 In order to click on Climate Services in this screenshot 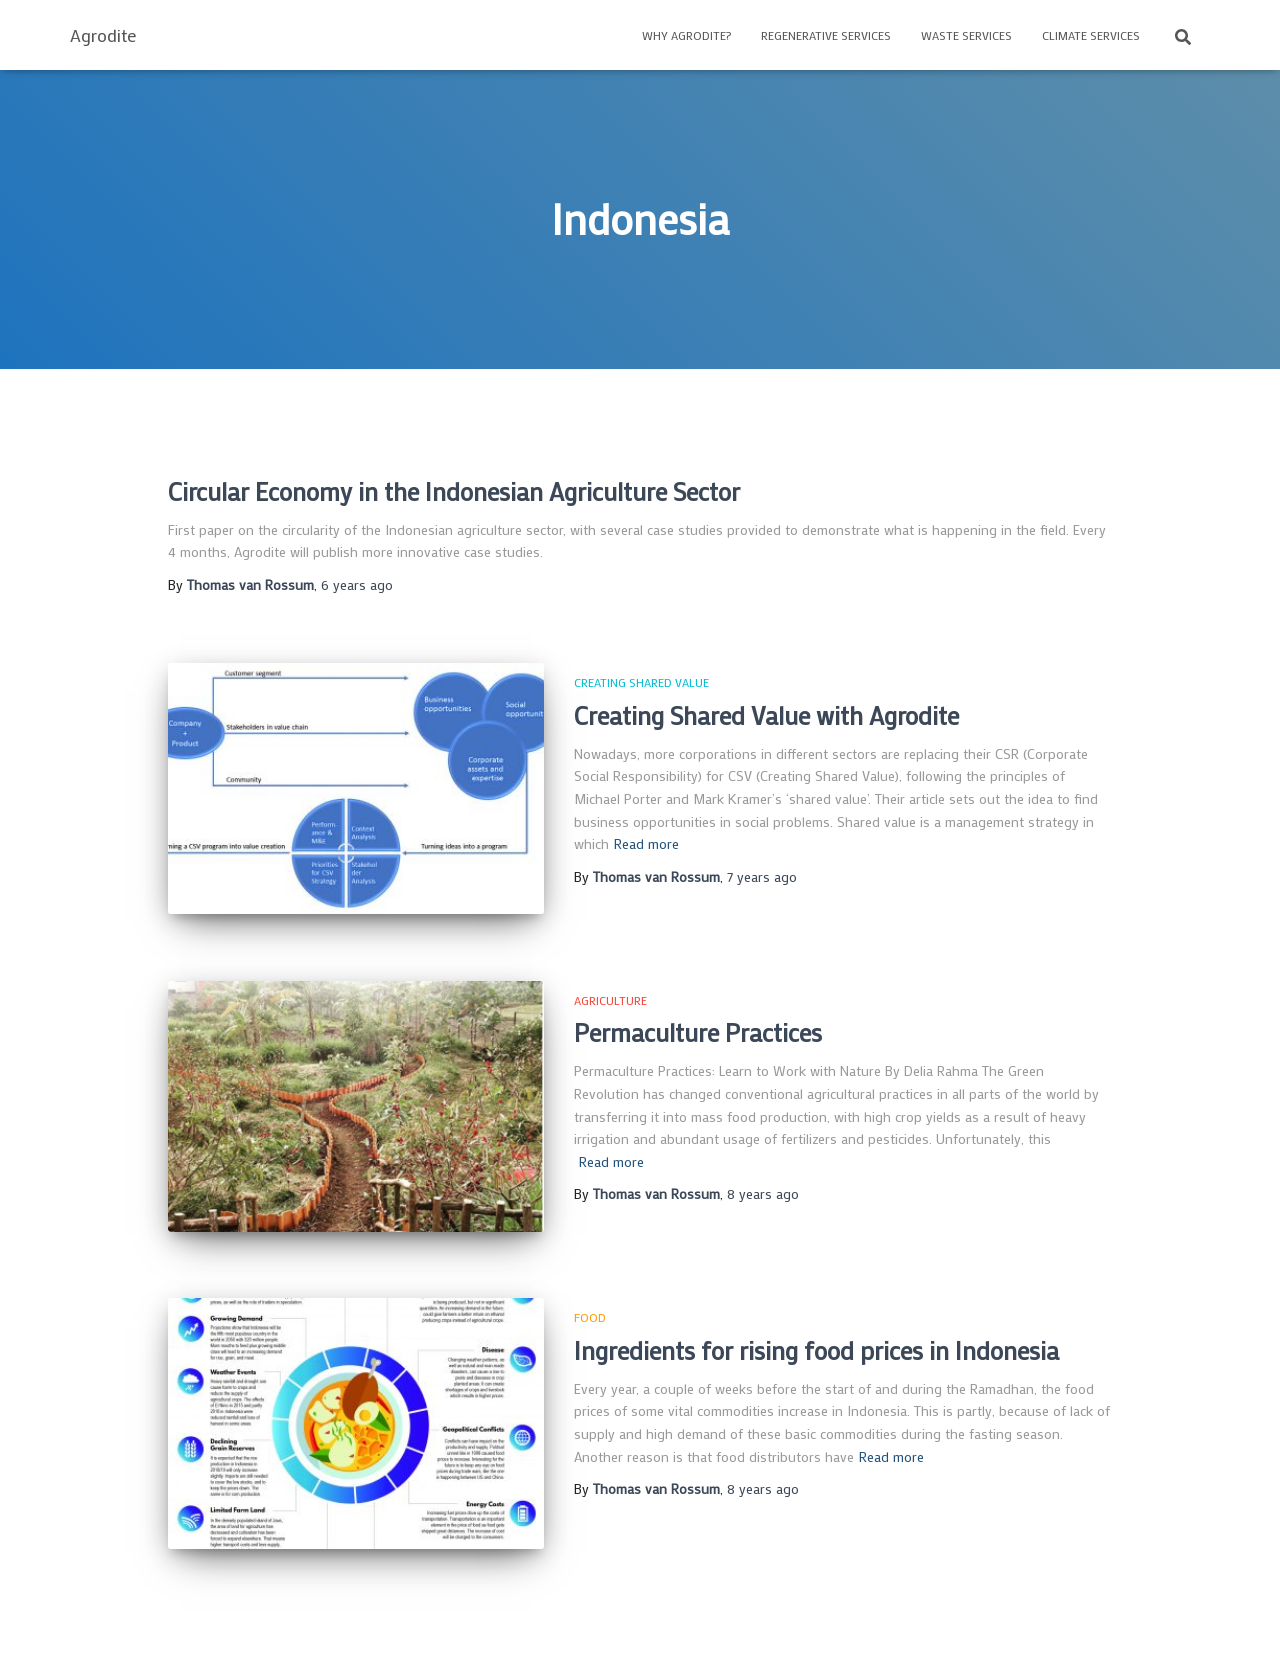, I will do `click(1091, 35)`.